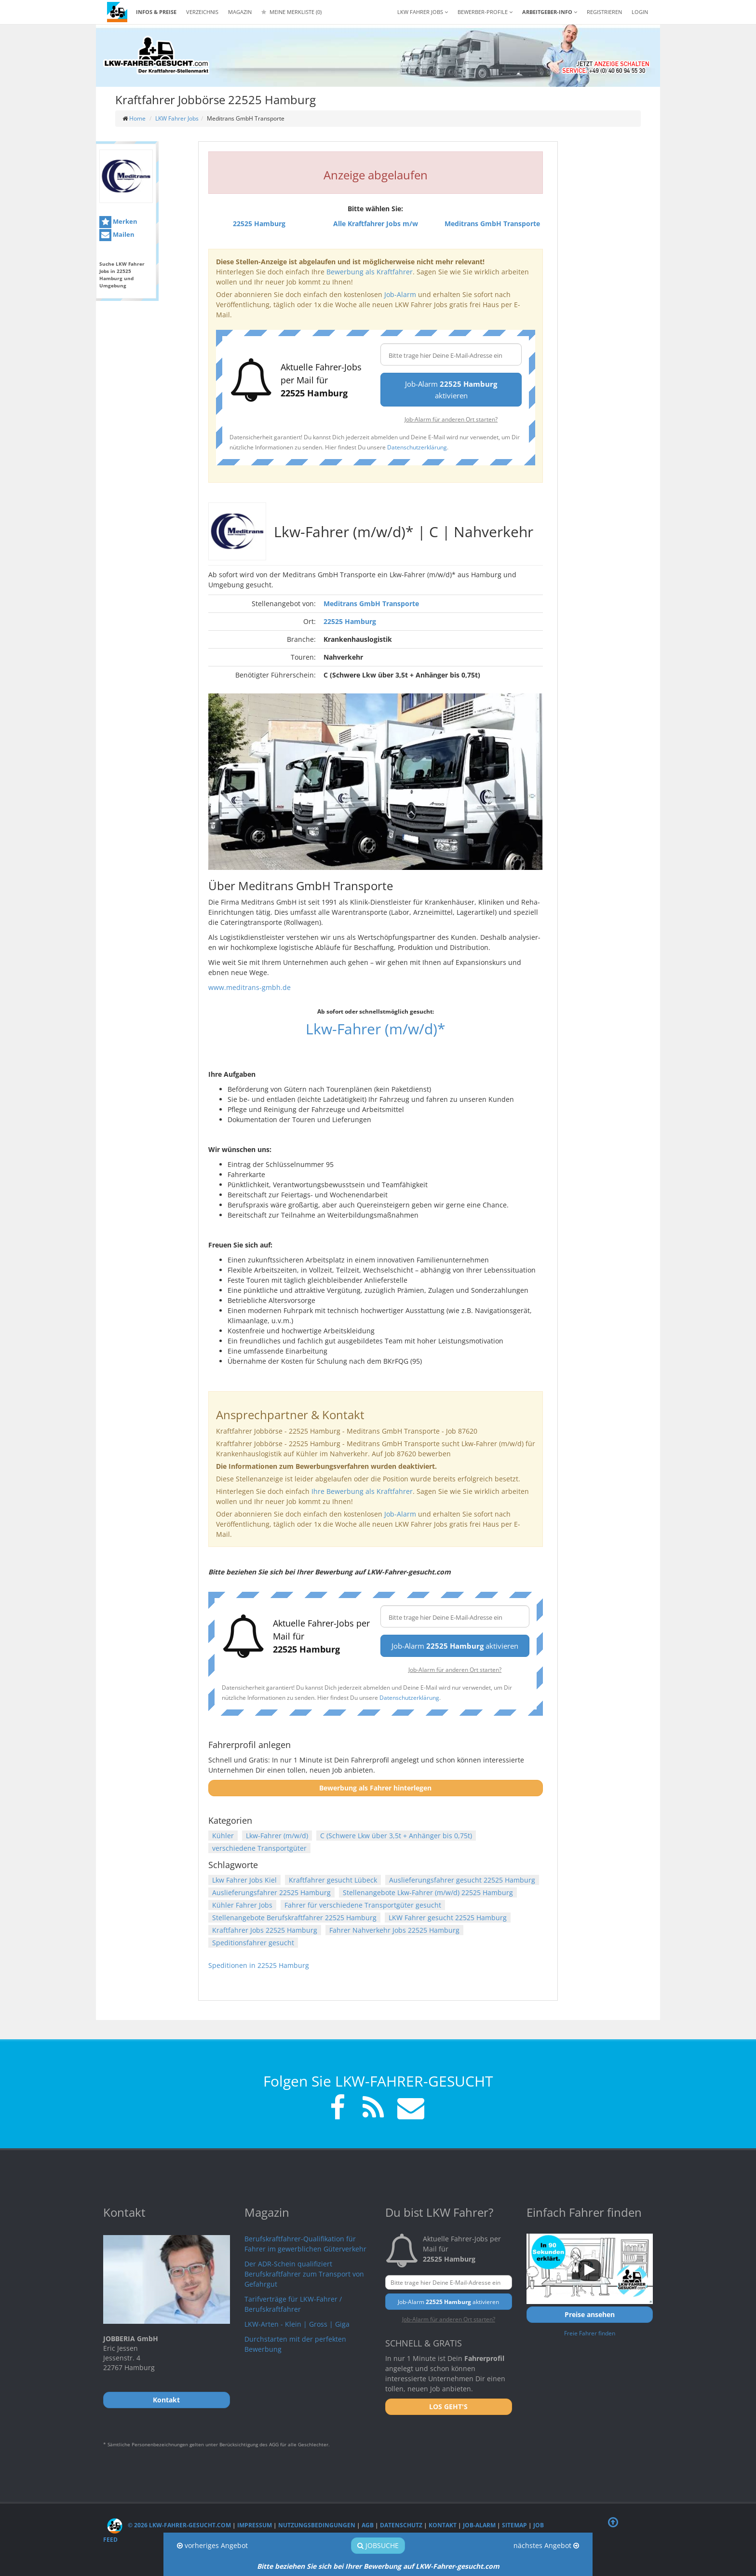  What do you see at coordinates (223, 1835) in the screenshot?
I see `Kühler` at bounding box center [223, 1835].